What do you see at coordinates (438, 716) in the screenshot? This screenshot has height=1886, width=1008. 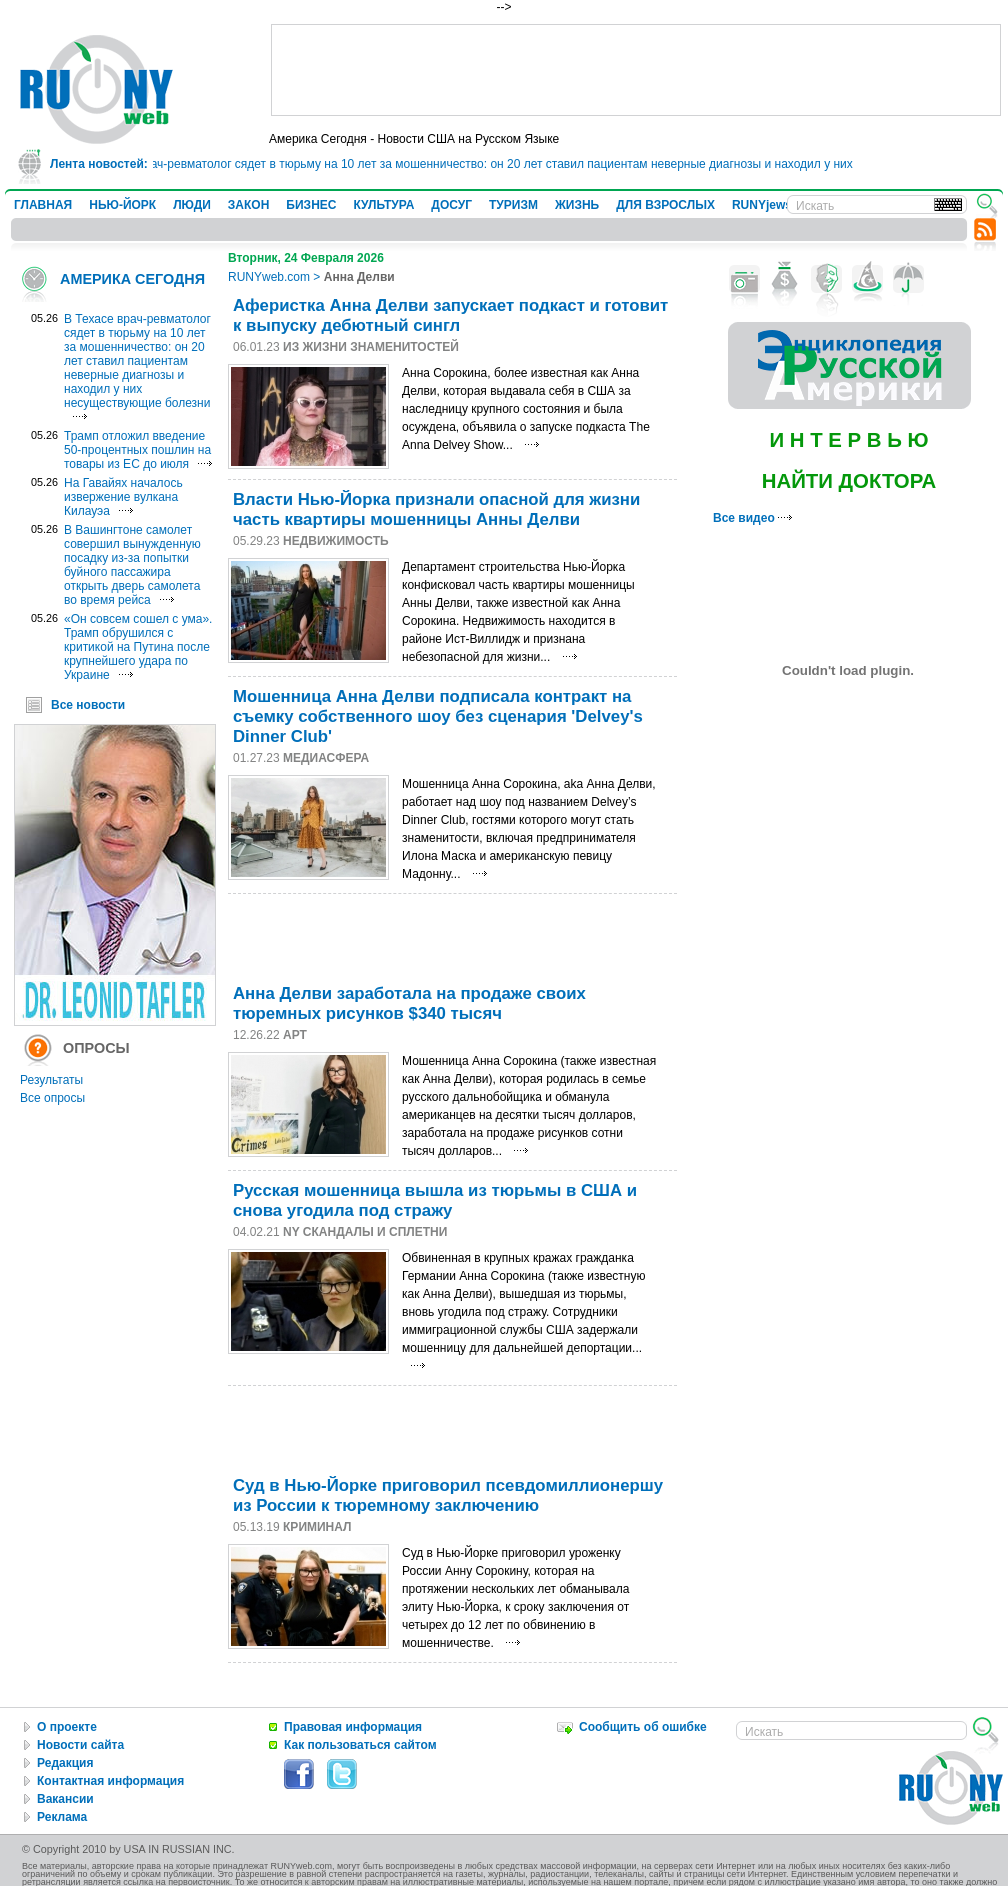 I see `Мошенница Анна Делви подписала контракт на съемку собственного шоу без сценария 'Delvey's Dinner Club'` at bounding box center [438, 716].